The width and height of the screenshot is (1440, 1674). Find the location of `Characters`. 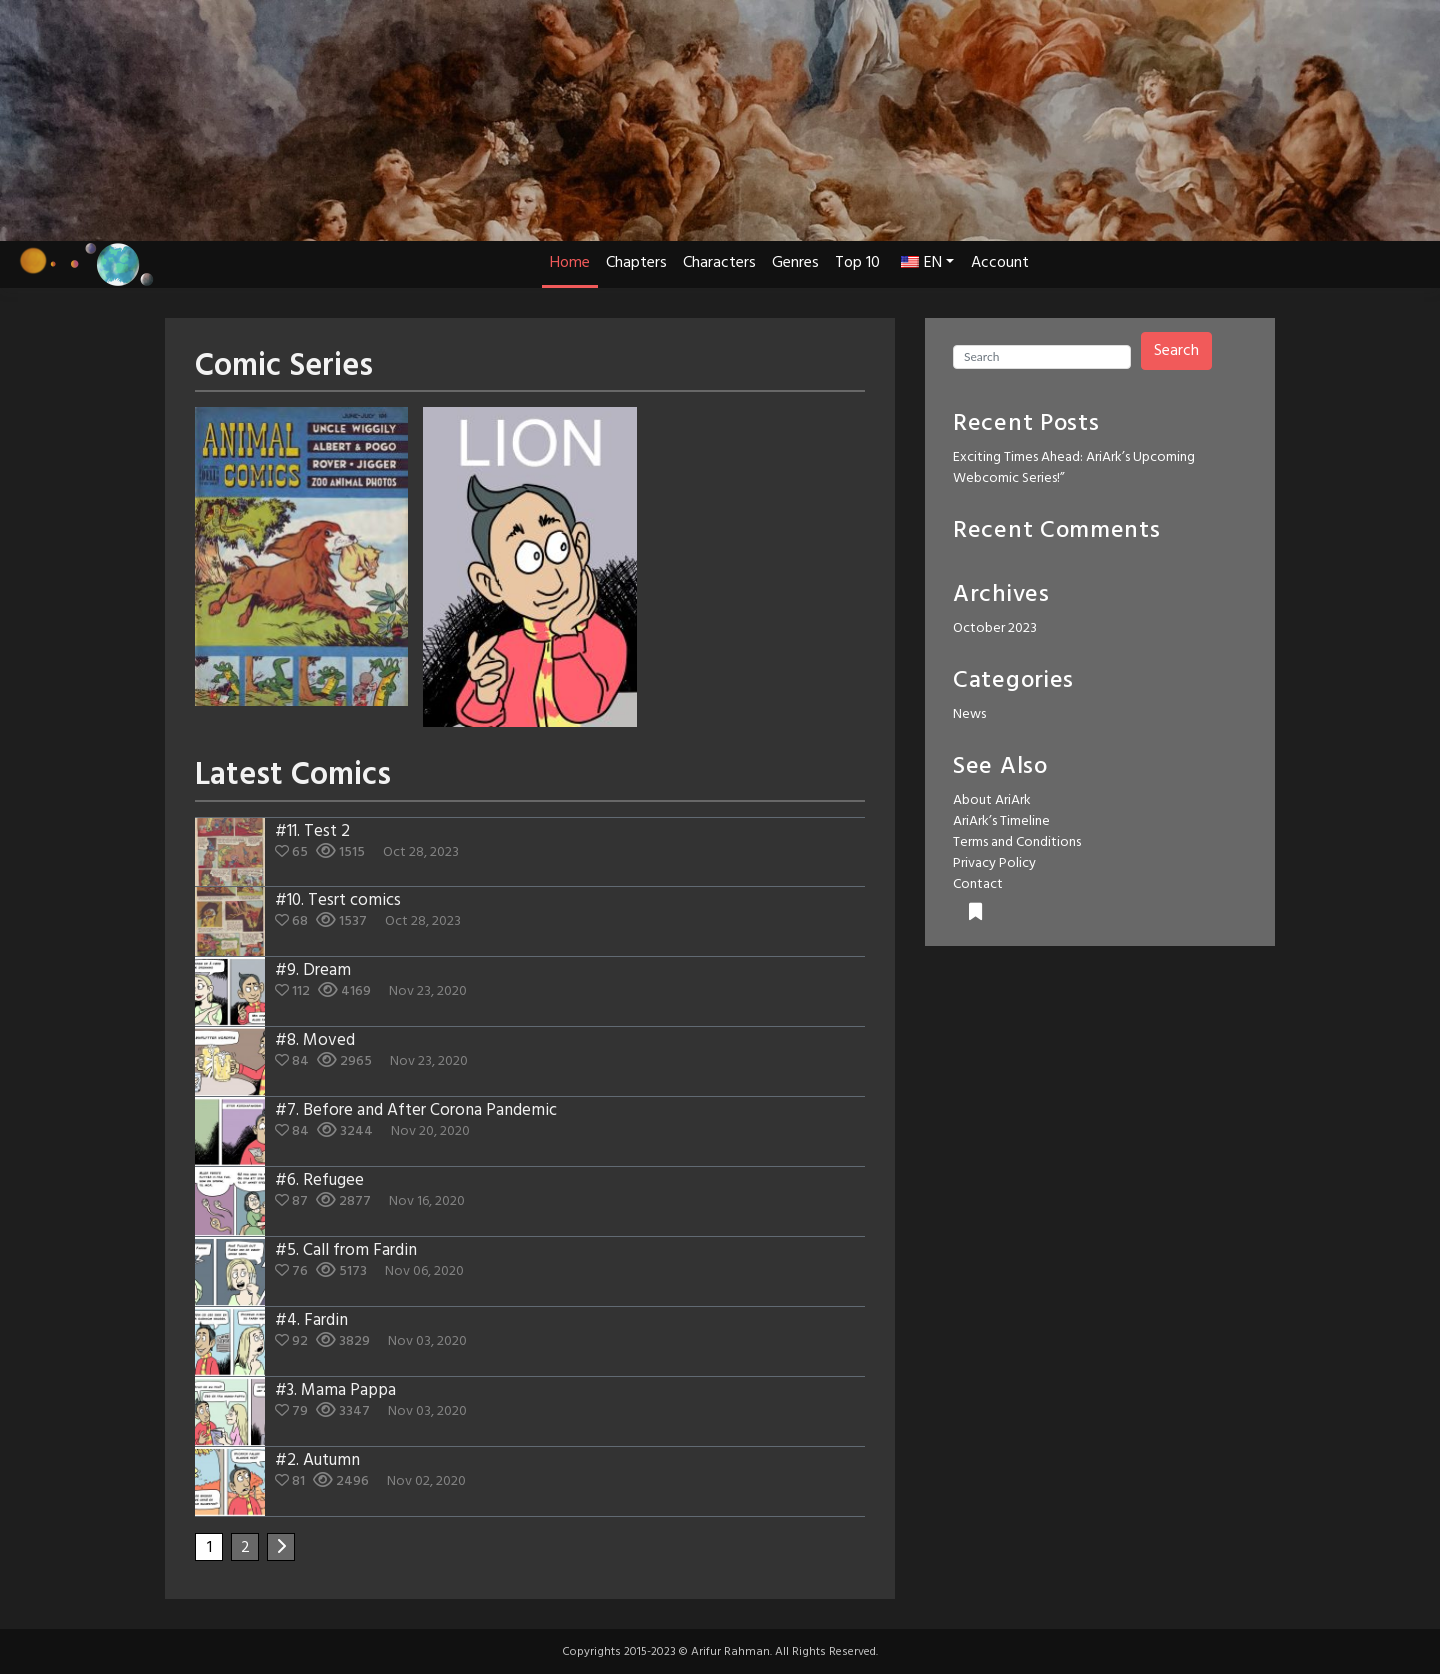

Characters is located at coordinates (719, 263).